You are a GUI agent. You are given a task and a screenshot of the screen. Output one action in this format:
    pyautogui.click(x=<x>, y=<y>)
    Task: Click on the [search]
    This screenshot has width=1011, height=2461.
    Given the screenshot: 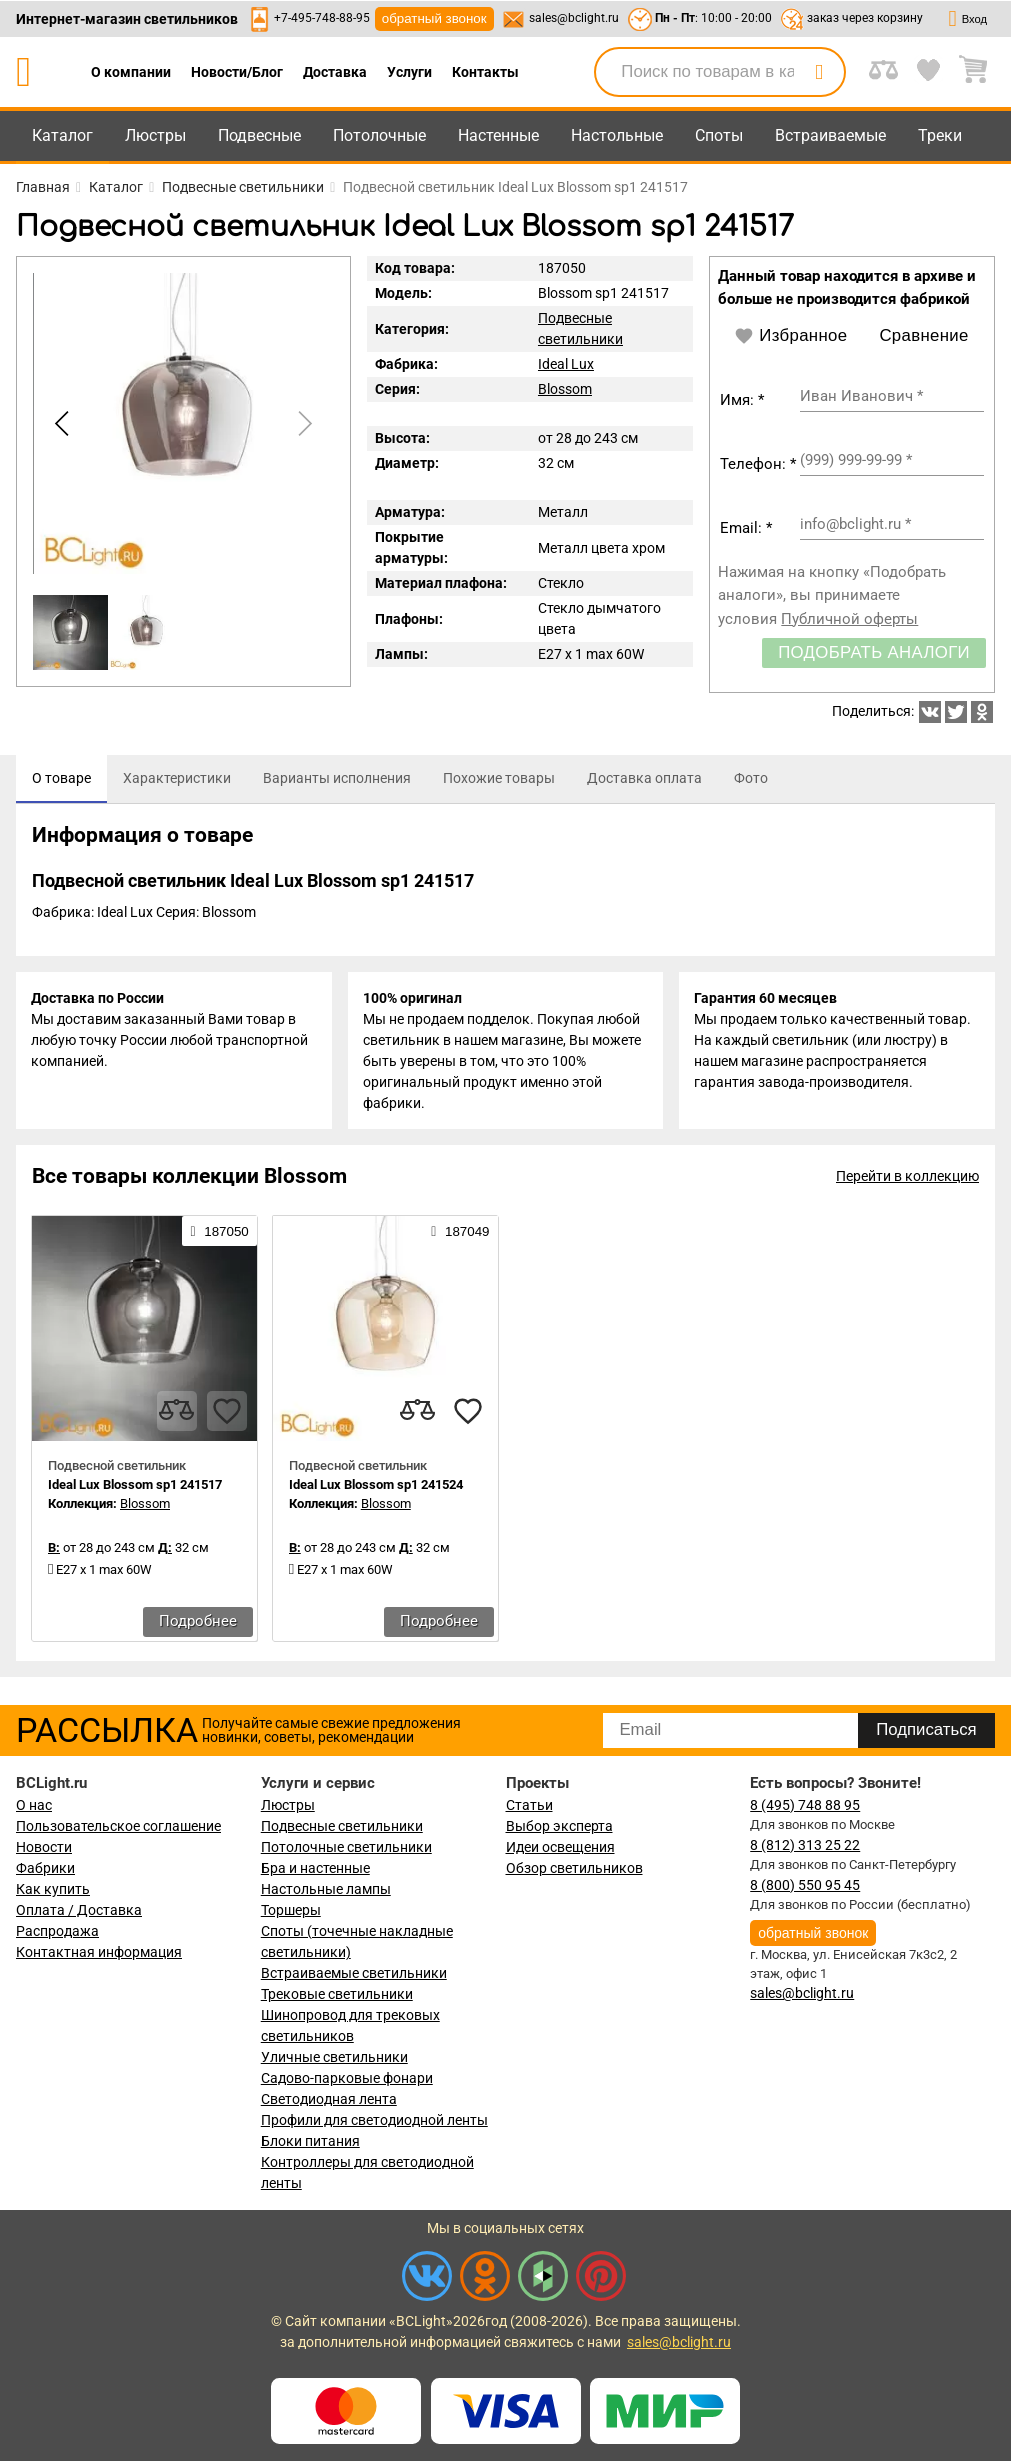 What is the action you would take?
    pyautogui.click(x=819, y=72)
    